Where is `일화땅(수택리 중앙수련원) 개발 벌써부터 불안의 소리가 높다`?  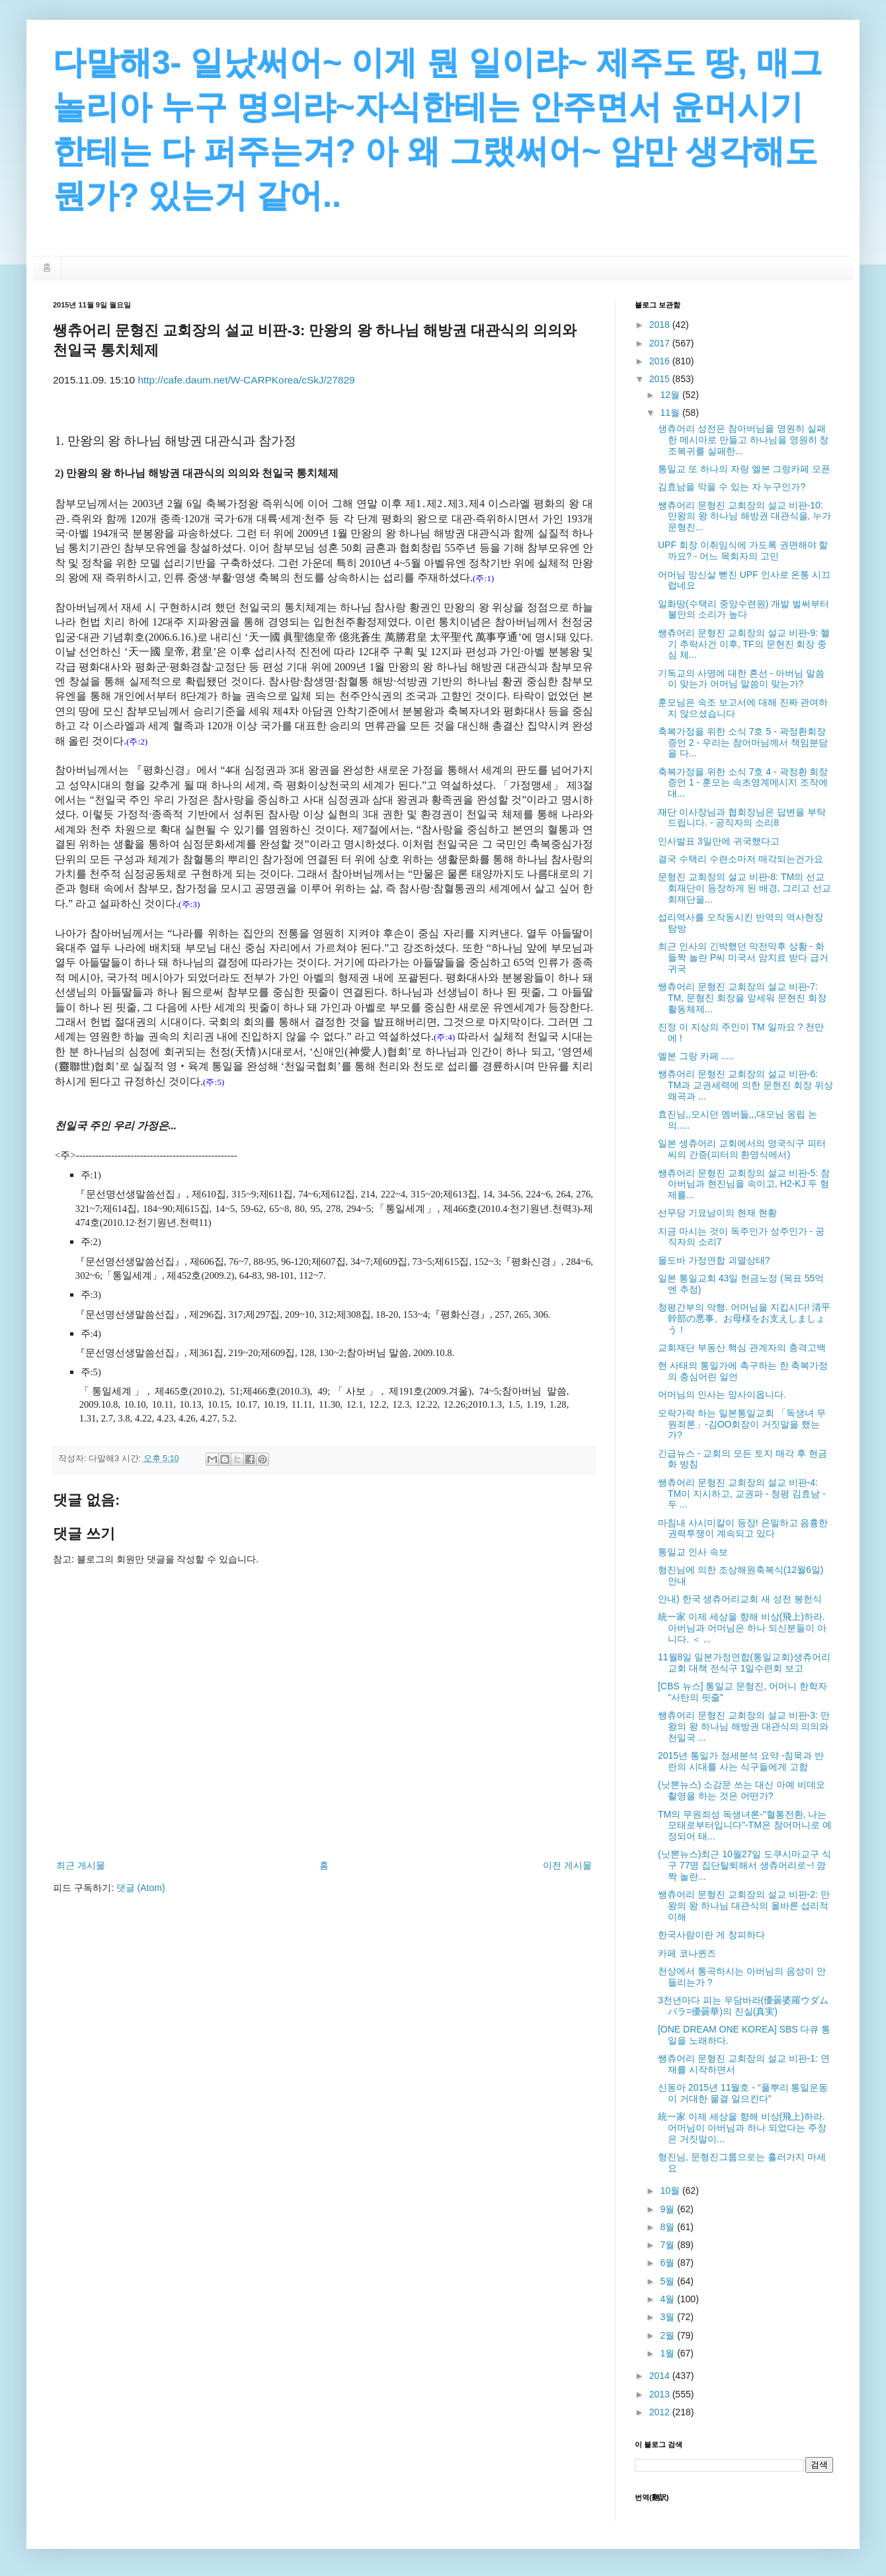
일화땅(수택리 중앙수련원) 개발 벌써부터 불안의 소리가 높다 is located at coordinates (743, 609).